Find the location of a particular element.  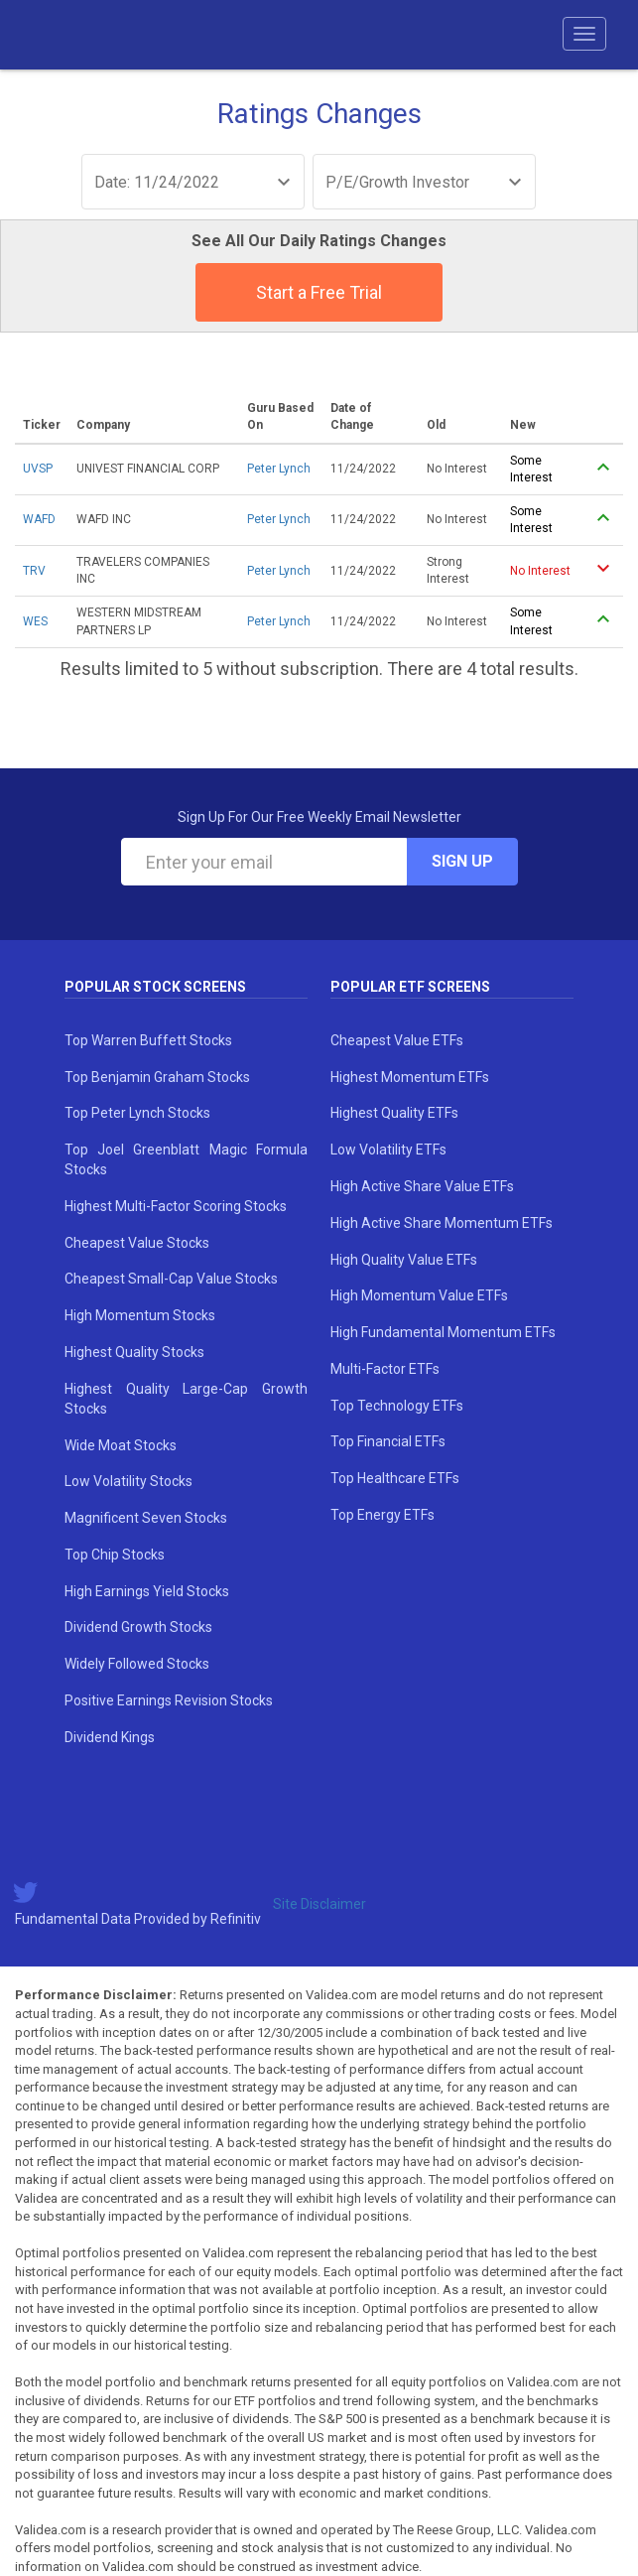

Low Volatility ETFs is located at coordinates (388, 1149).